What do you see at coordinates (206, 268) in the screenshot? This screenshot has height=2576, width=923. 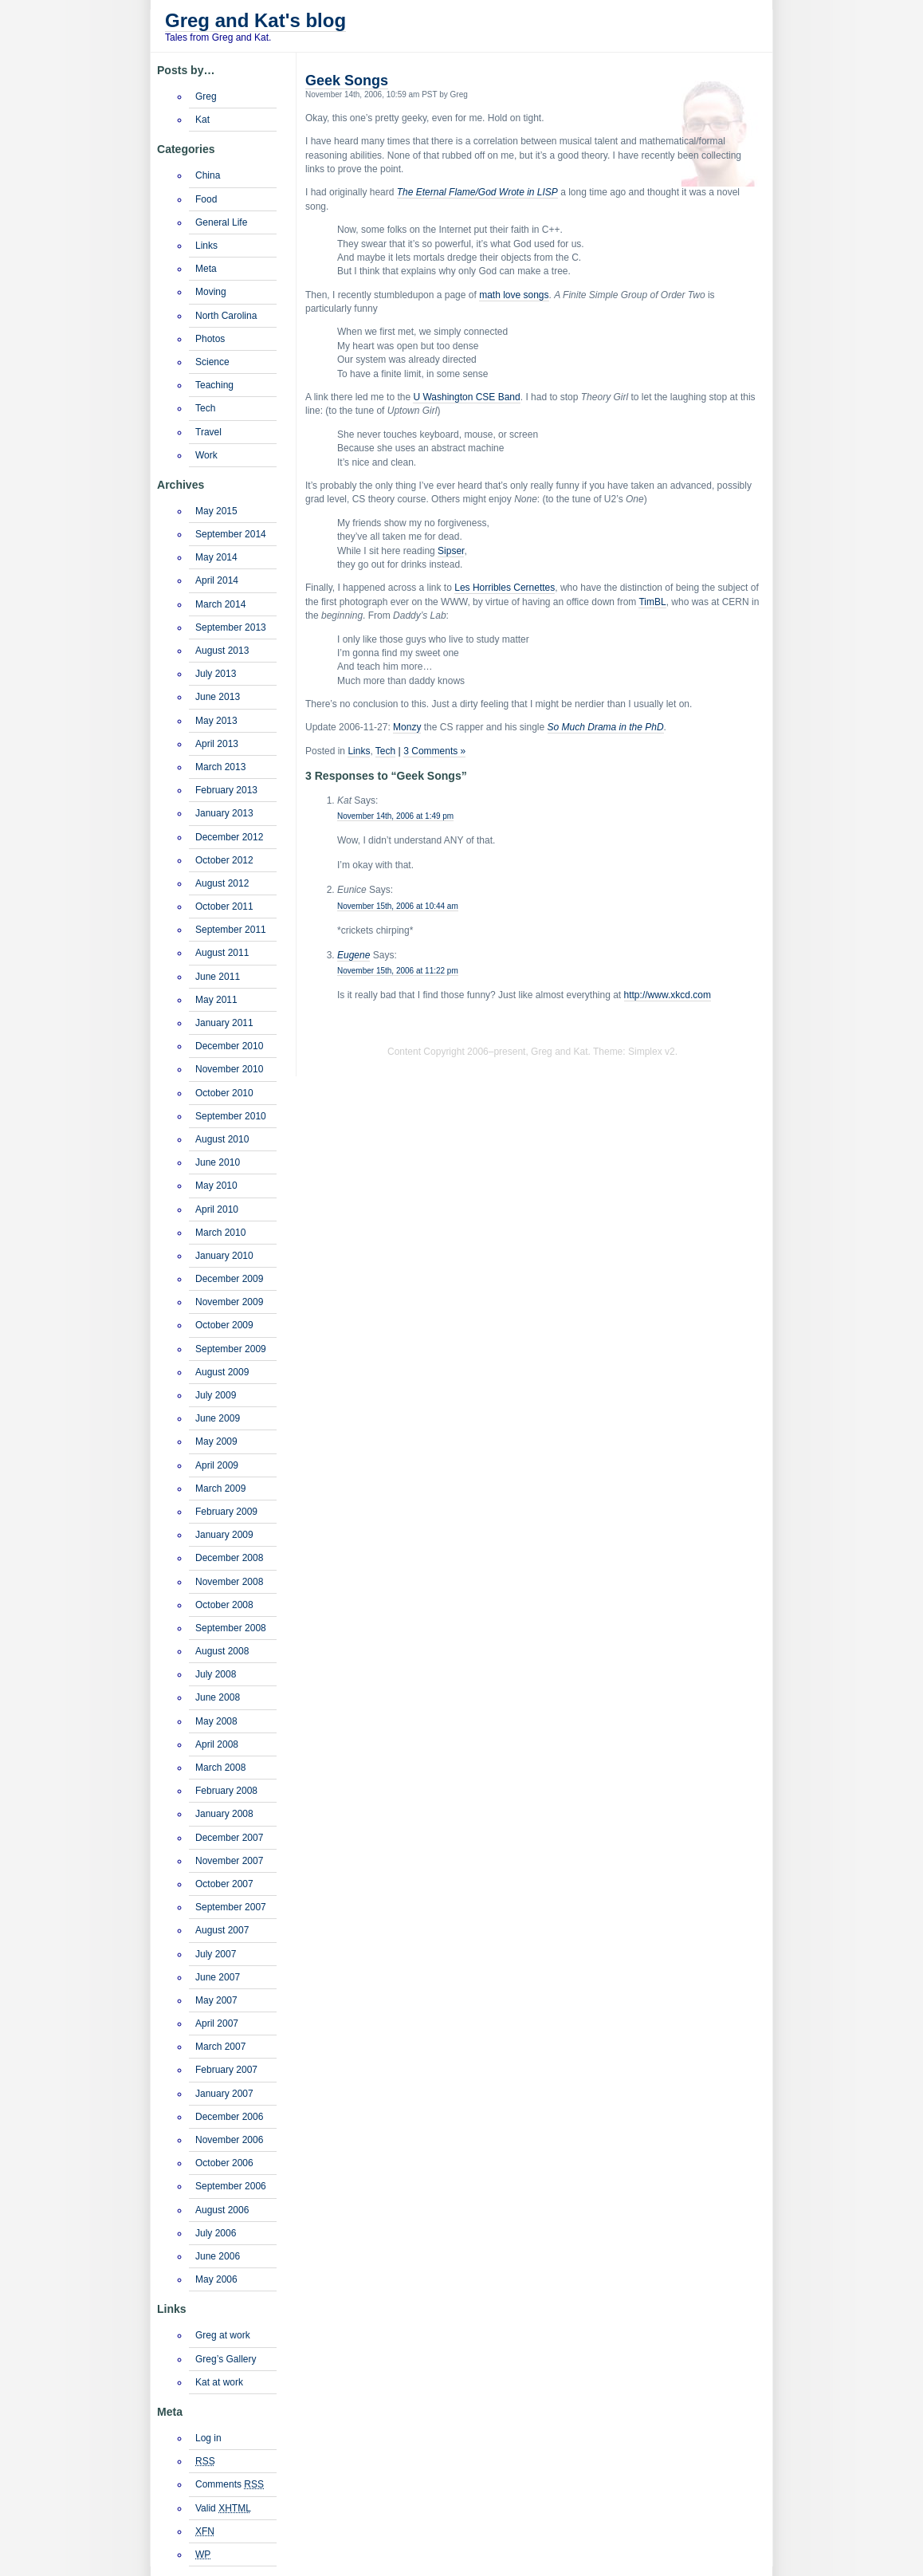 I see `Meta` at bounding box center [206, 268].